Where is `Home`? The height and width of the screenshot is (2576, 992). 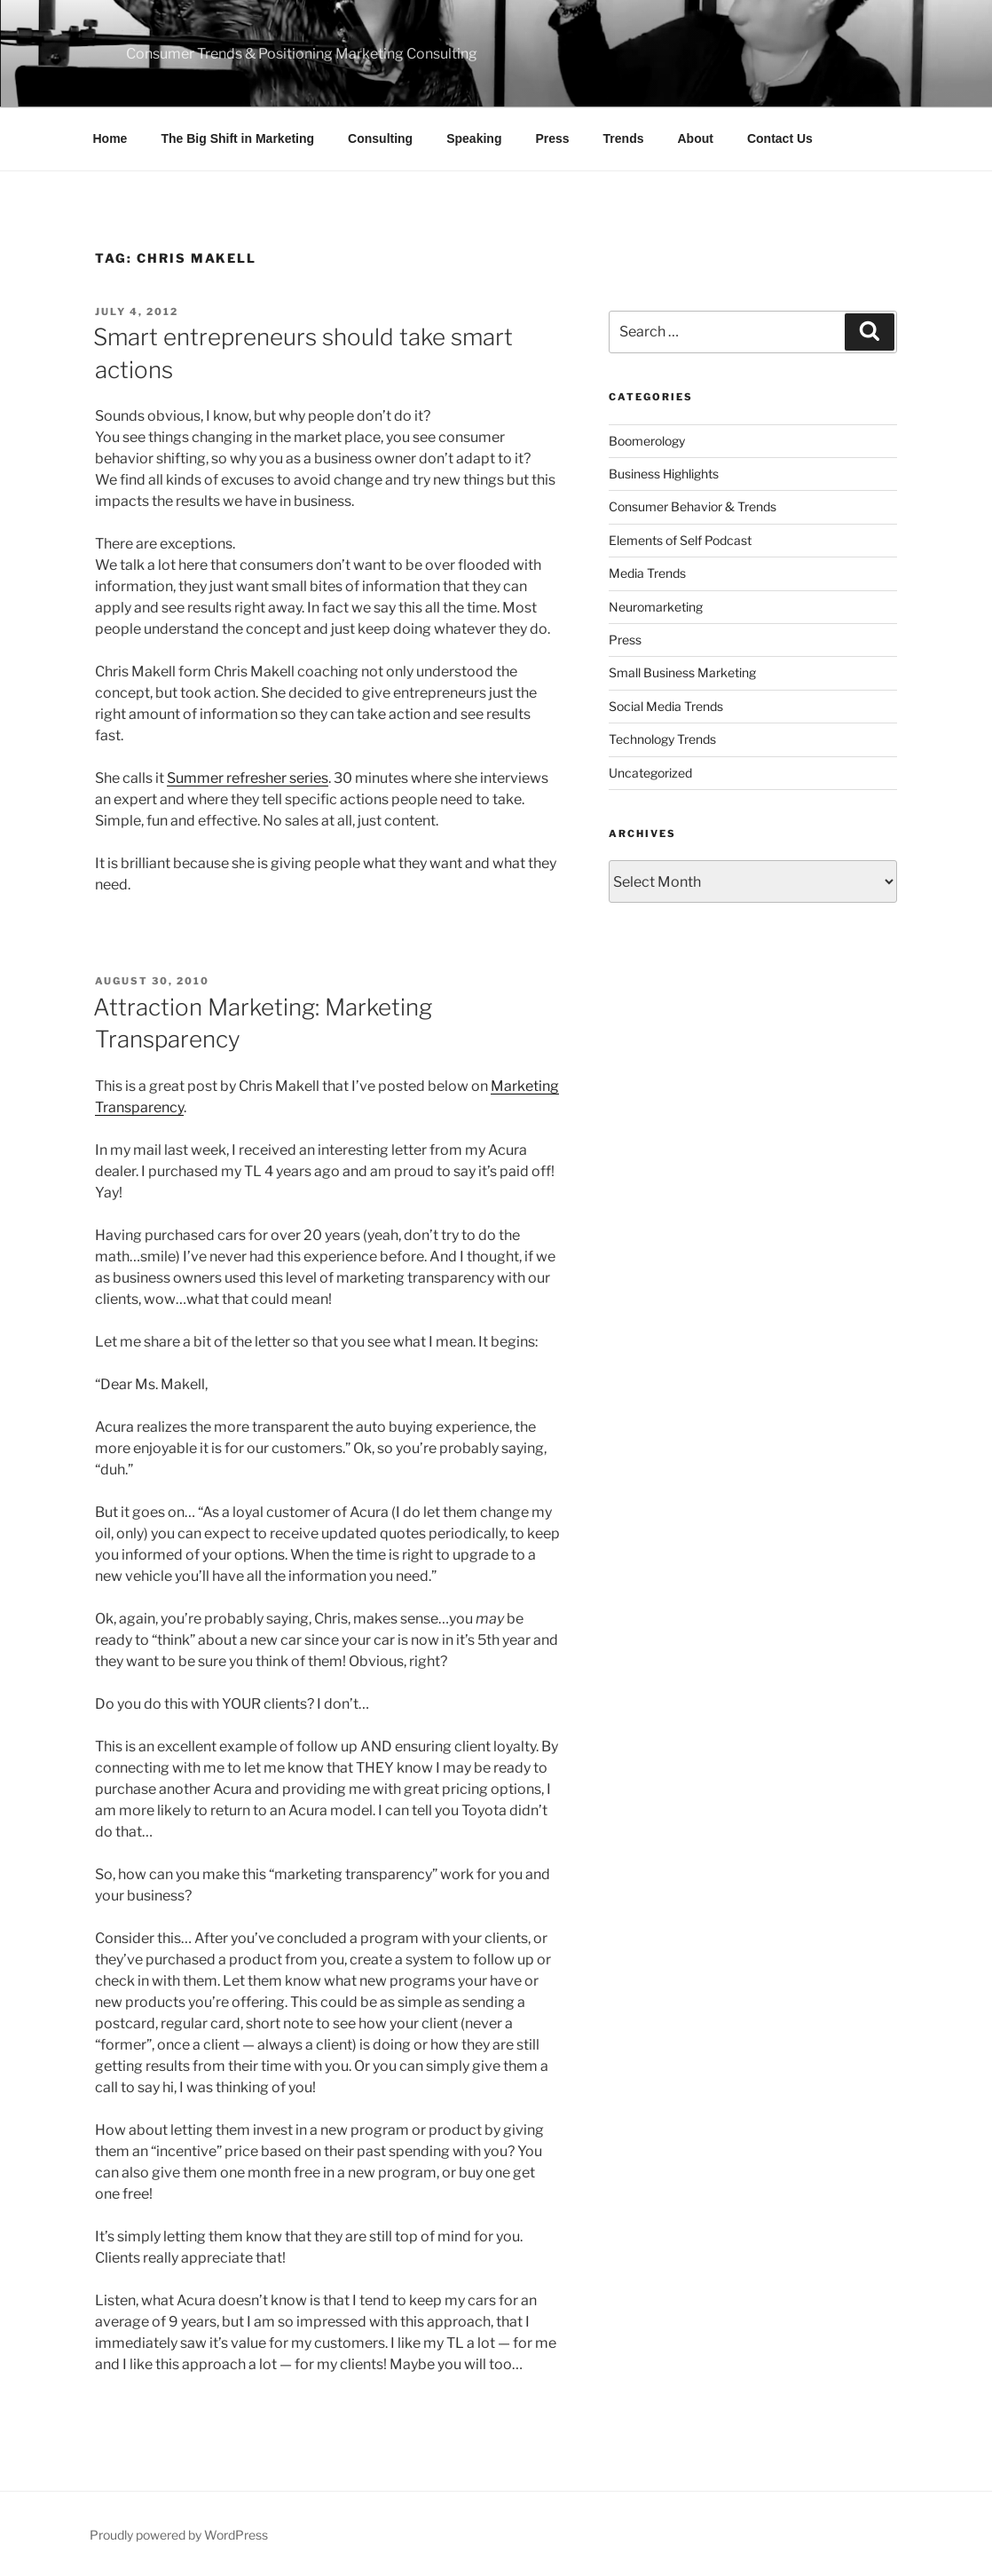 Home is located at coordinates (110, 138).